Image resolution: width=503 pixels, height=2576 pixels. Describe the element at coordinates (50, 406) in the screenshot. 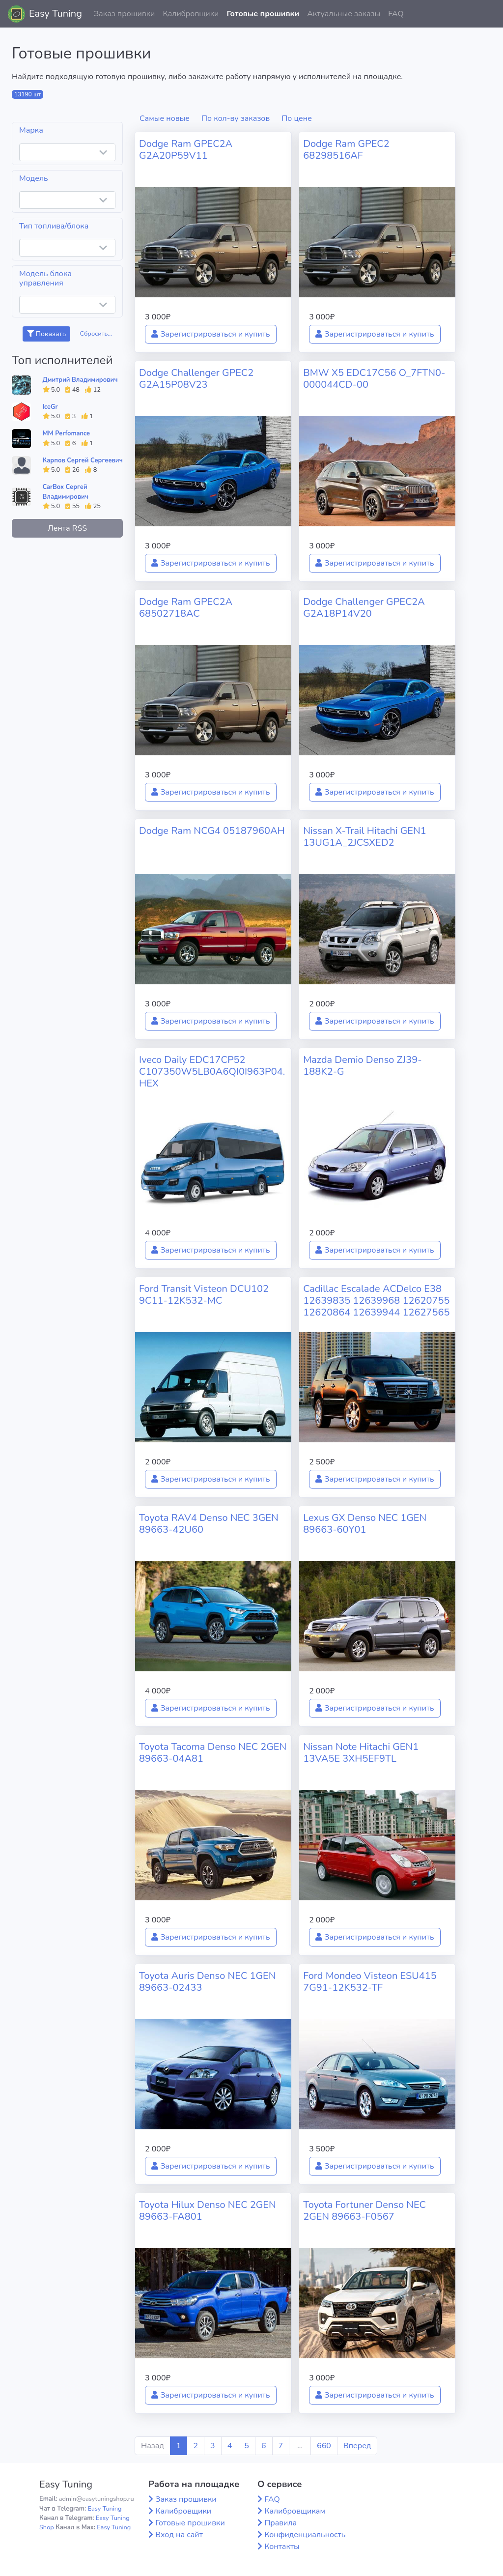

I see `IceGr` at that location.